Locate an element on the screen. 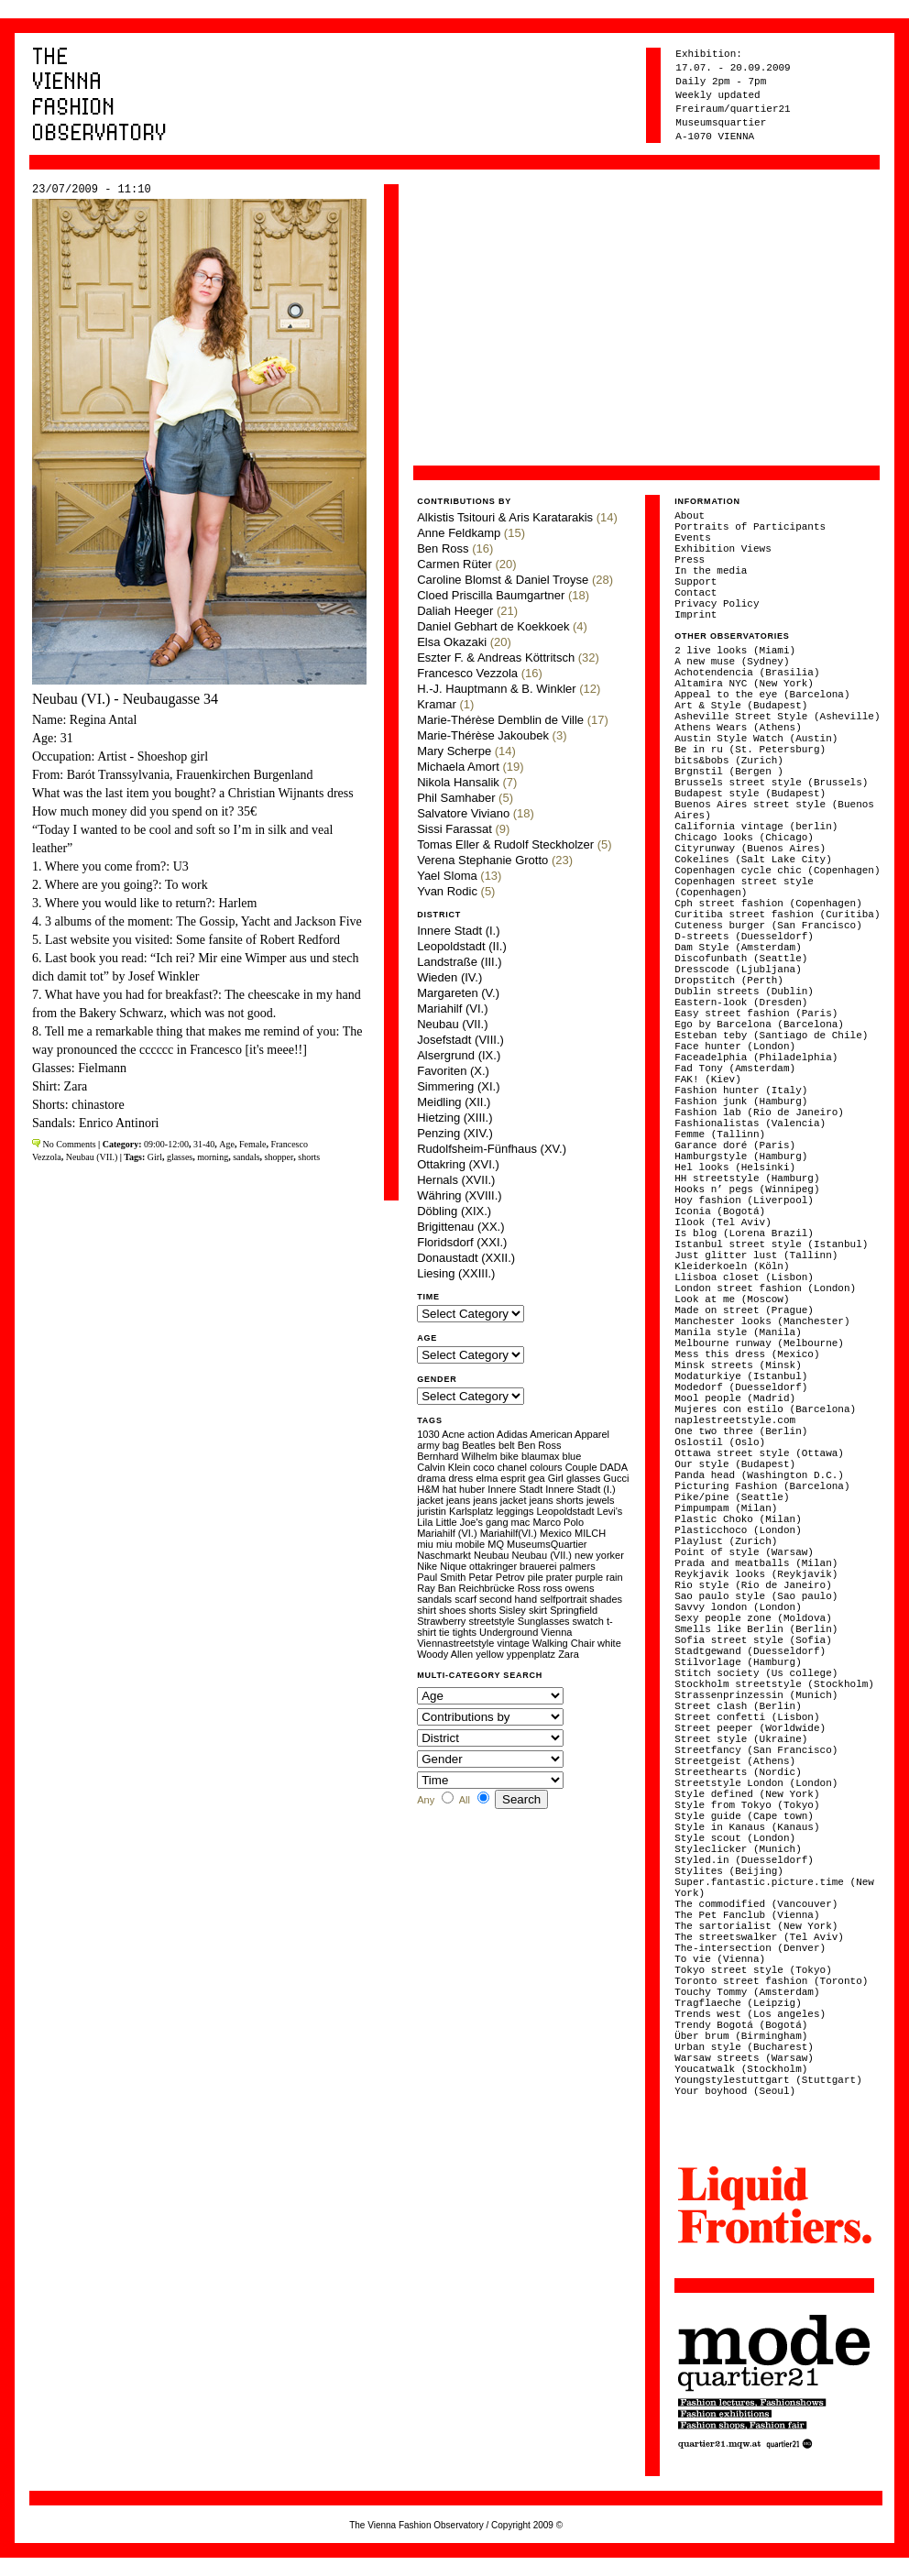 The width and height of the screenshot is (909, 2576). Strawberry is located at coordinates (441, 1621).